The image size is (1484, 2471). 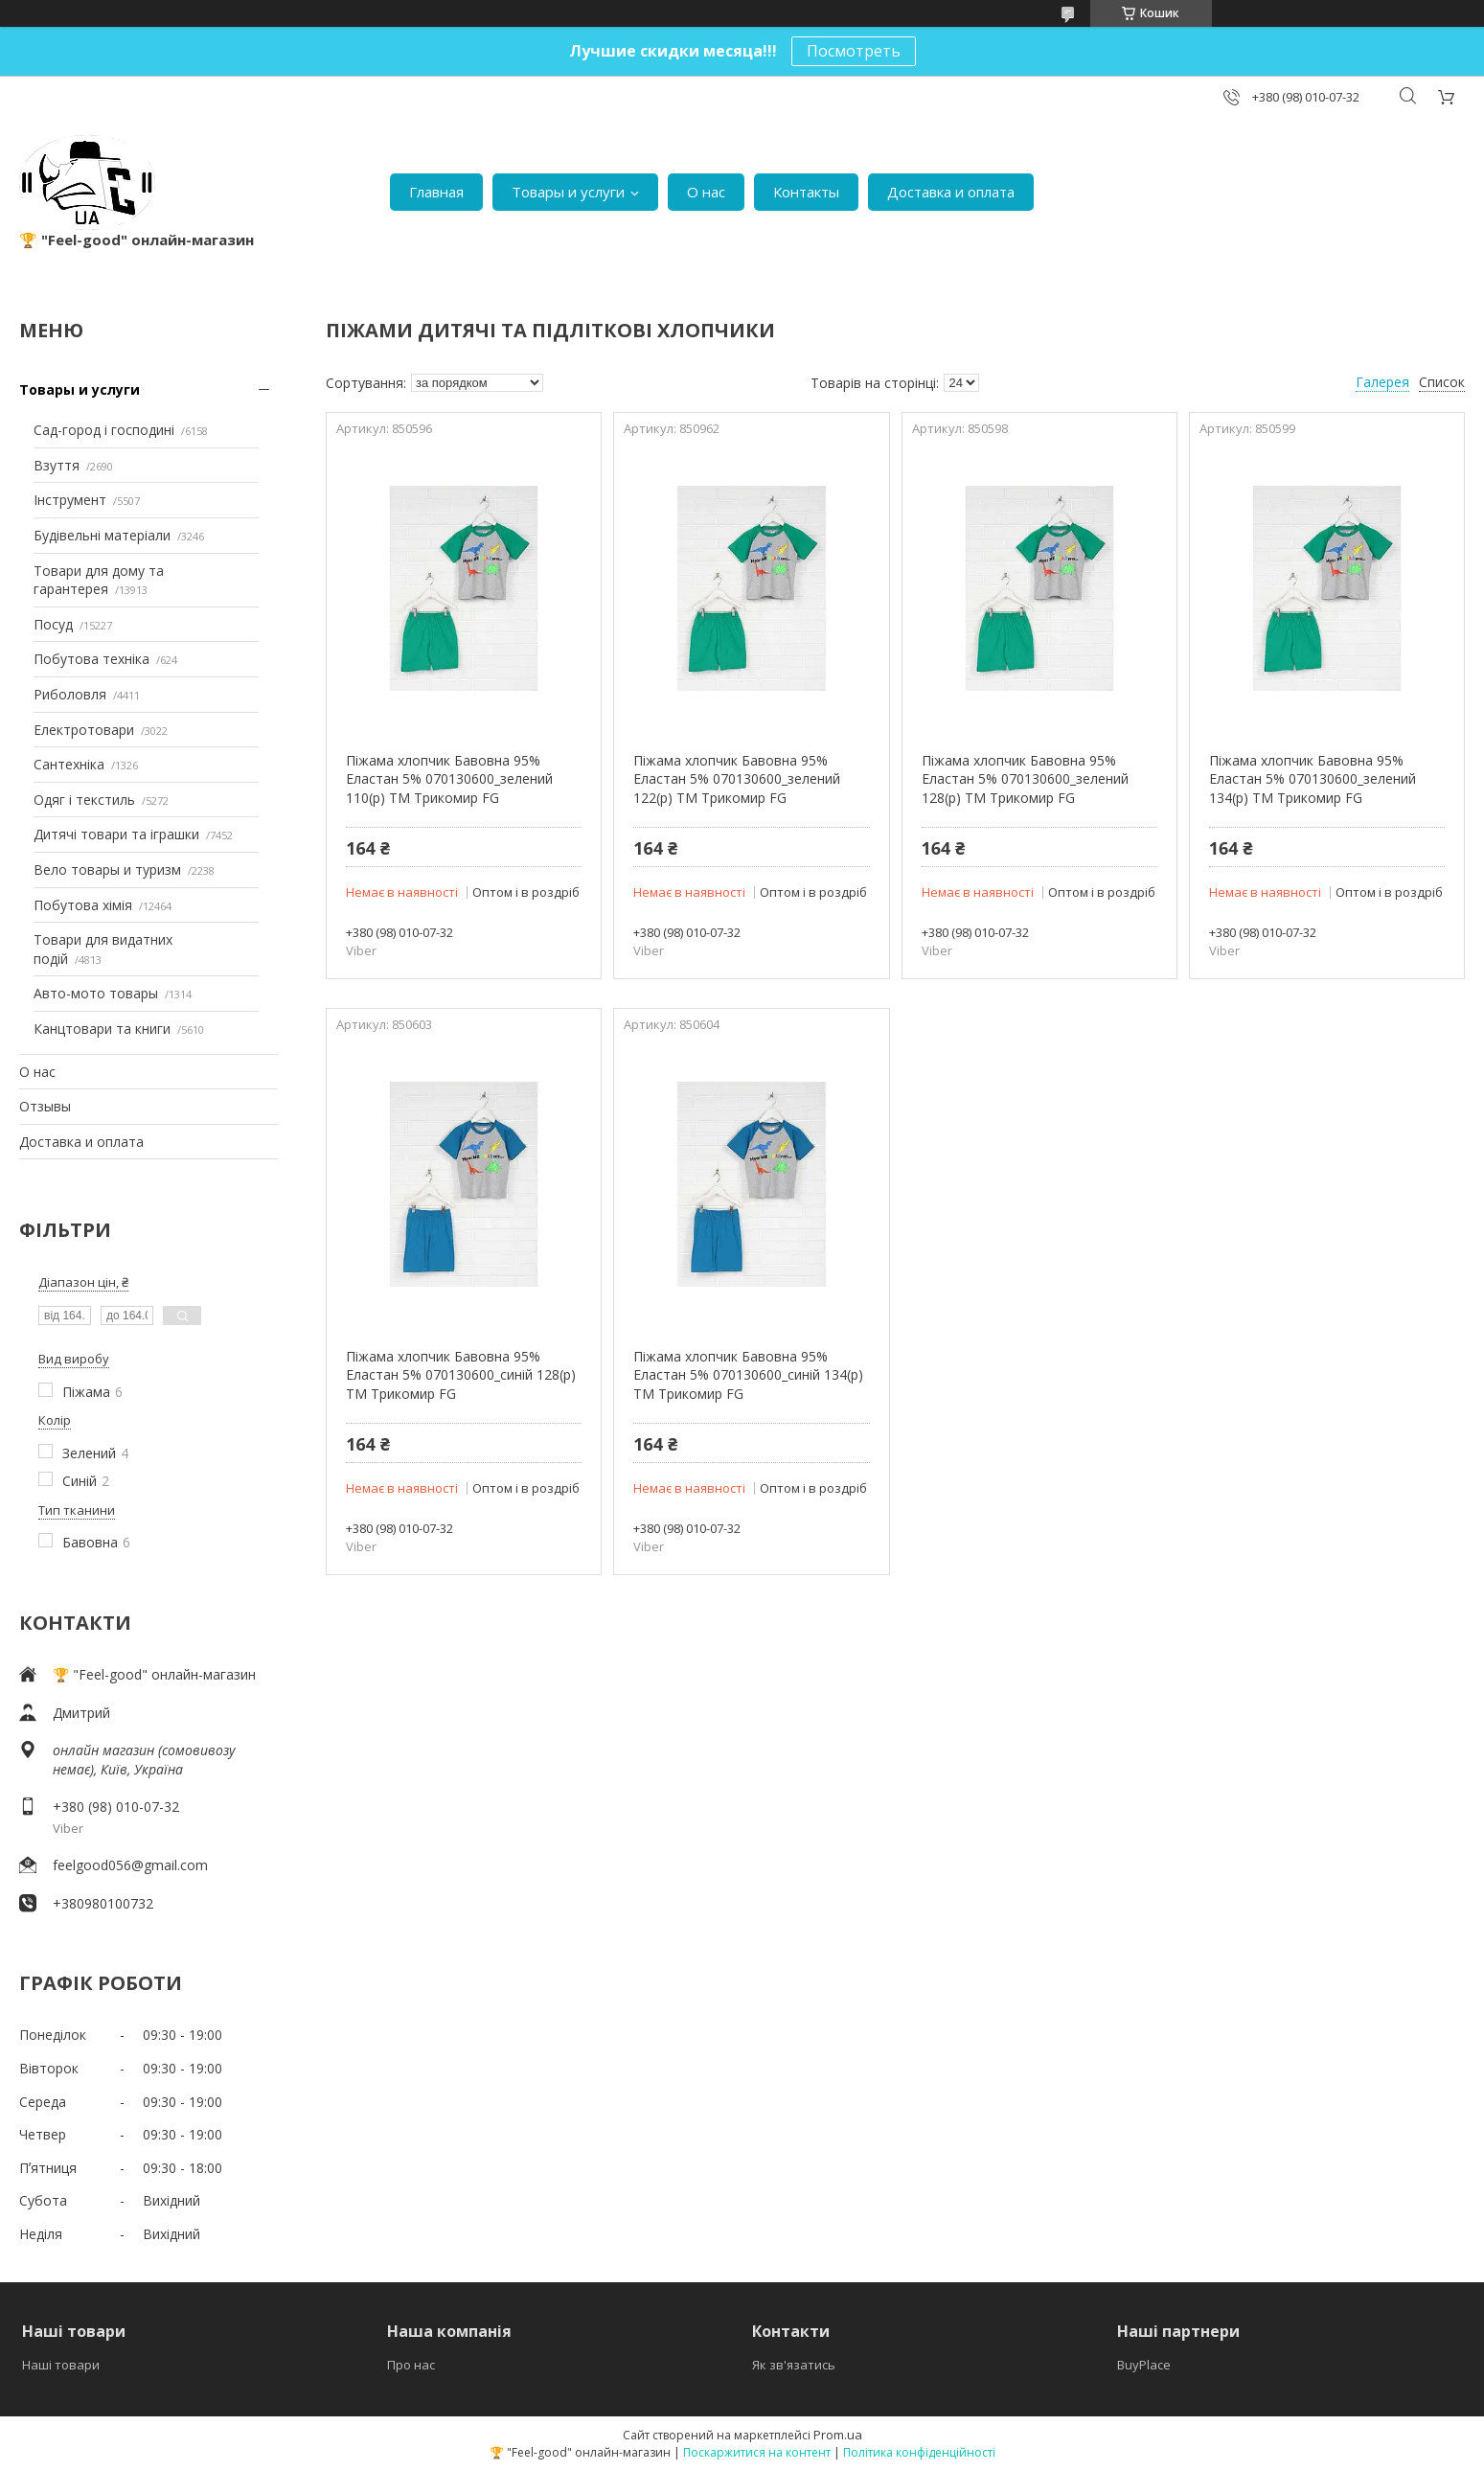 I want to click on Електротовари, so click(x=84, y=730).